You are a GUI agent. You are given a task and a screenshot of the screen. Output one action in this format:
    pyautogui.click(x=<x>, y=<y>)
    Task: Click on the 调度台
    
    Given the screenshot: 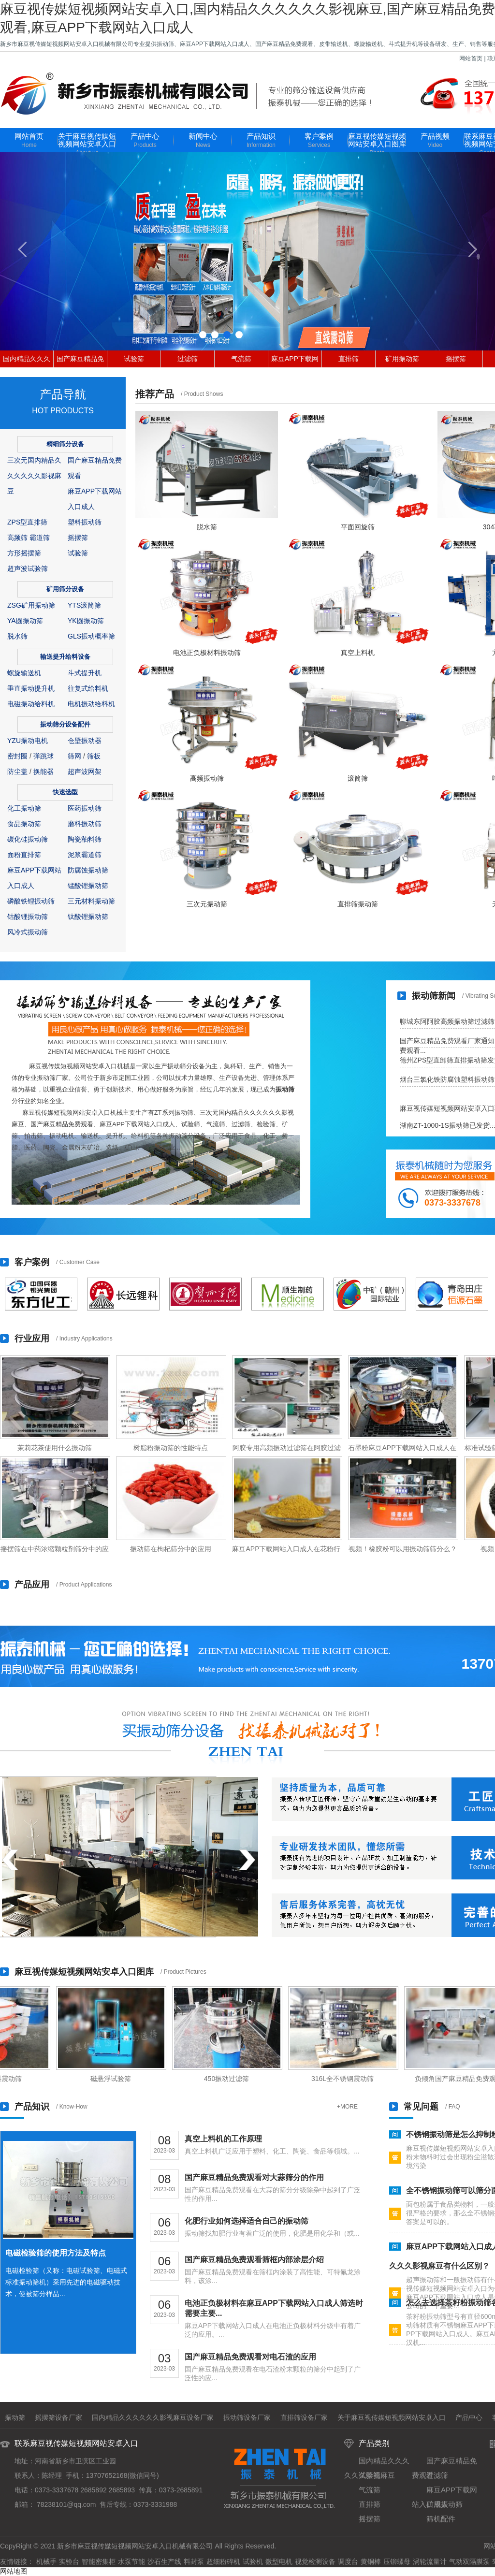 What is the action you would take?
    pyautogui.click(x=348, y=2561)
    